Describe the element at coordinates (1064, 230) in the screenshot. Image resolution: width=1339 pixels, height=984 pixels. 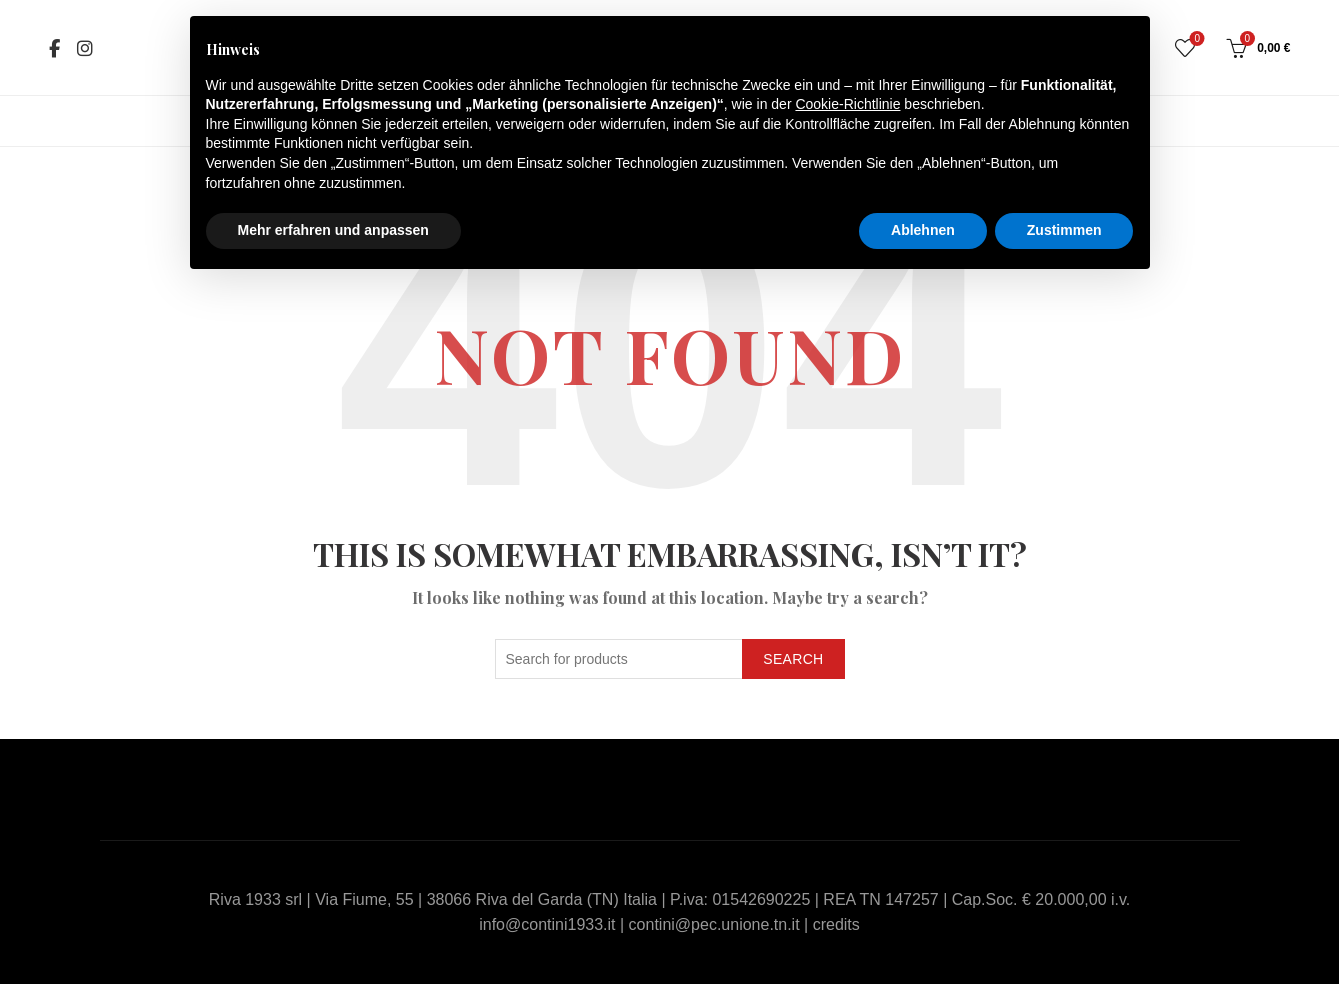
I see `Zustimmen [button]` at that location.